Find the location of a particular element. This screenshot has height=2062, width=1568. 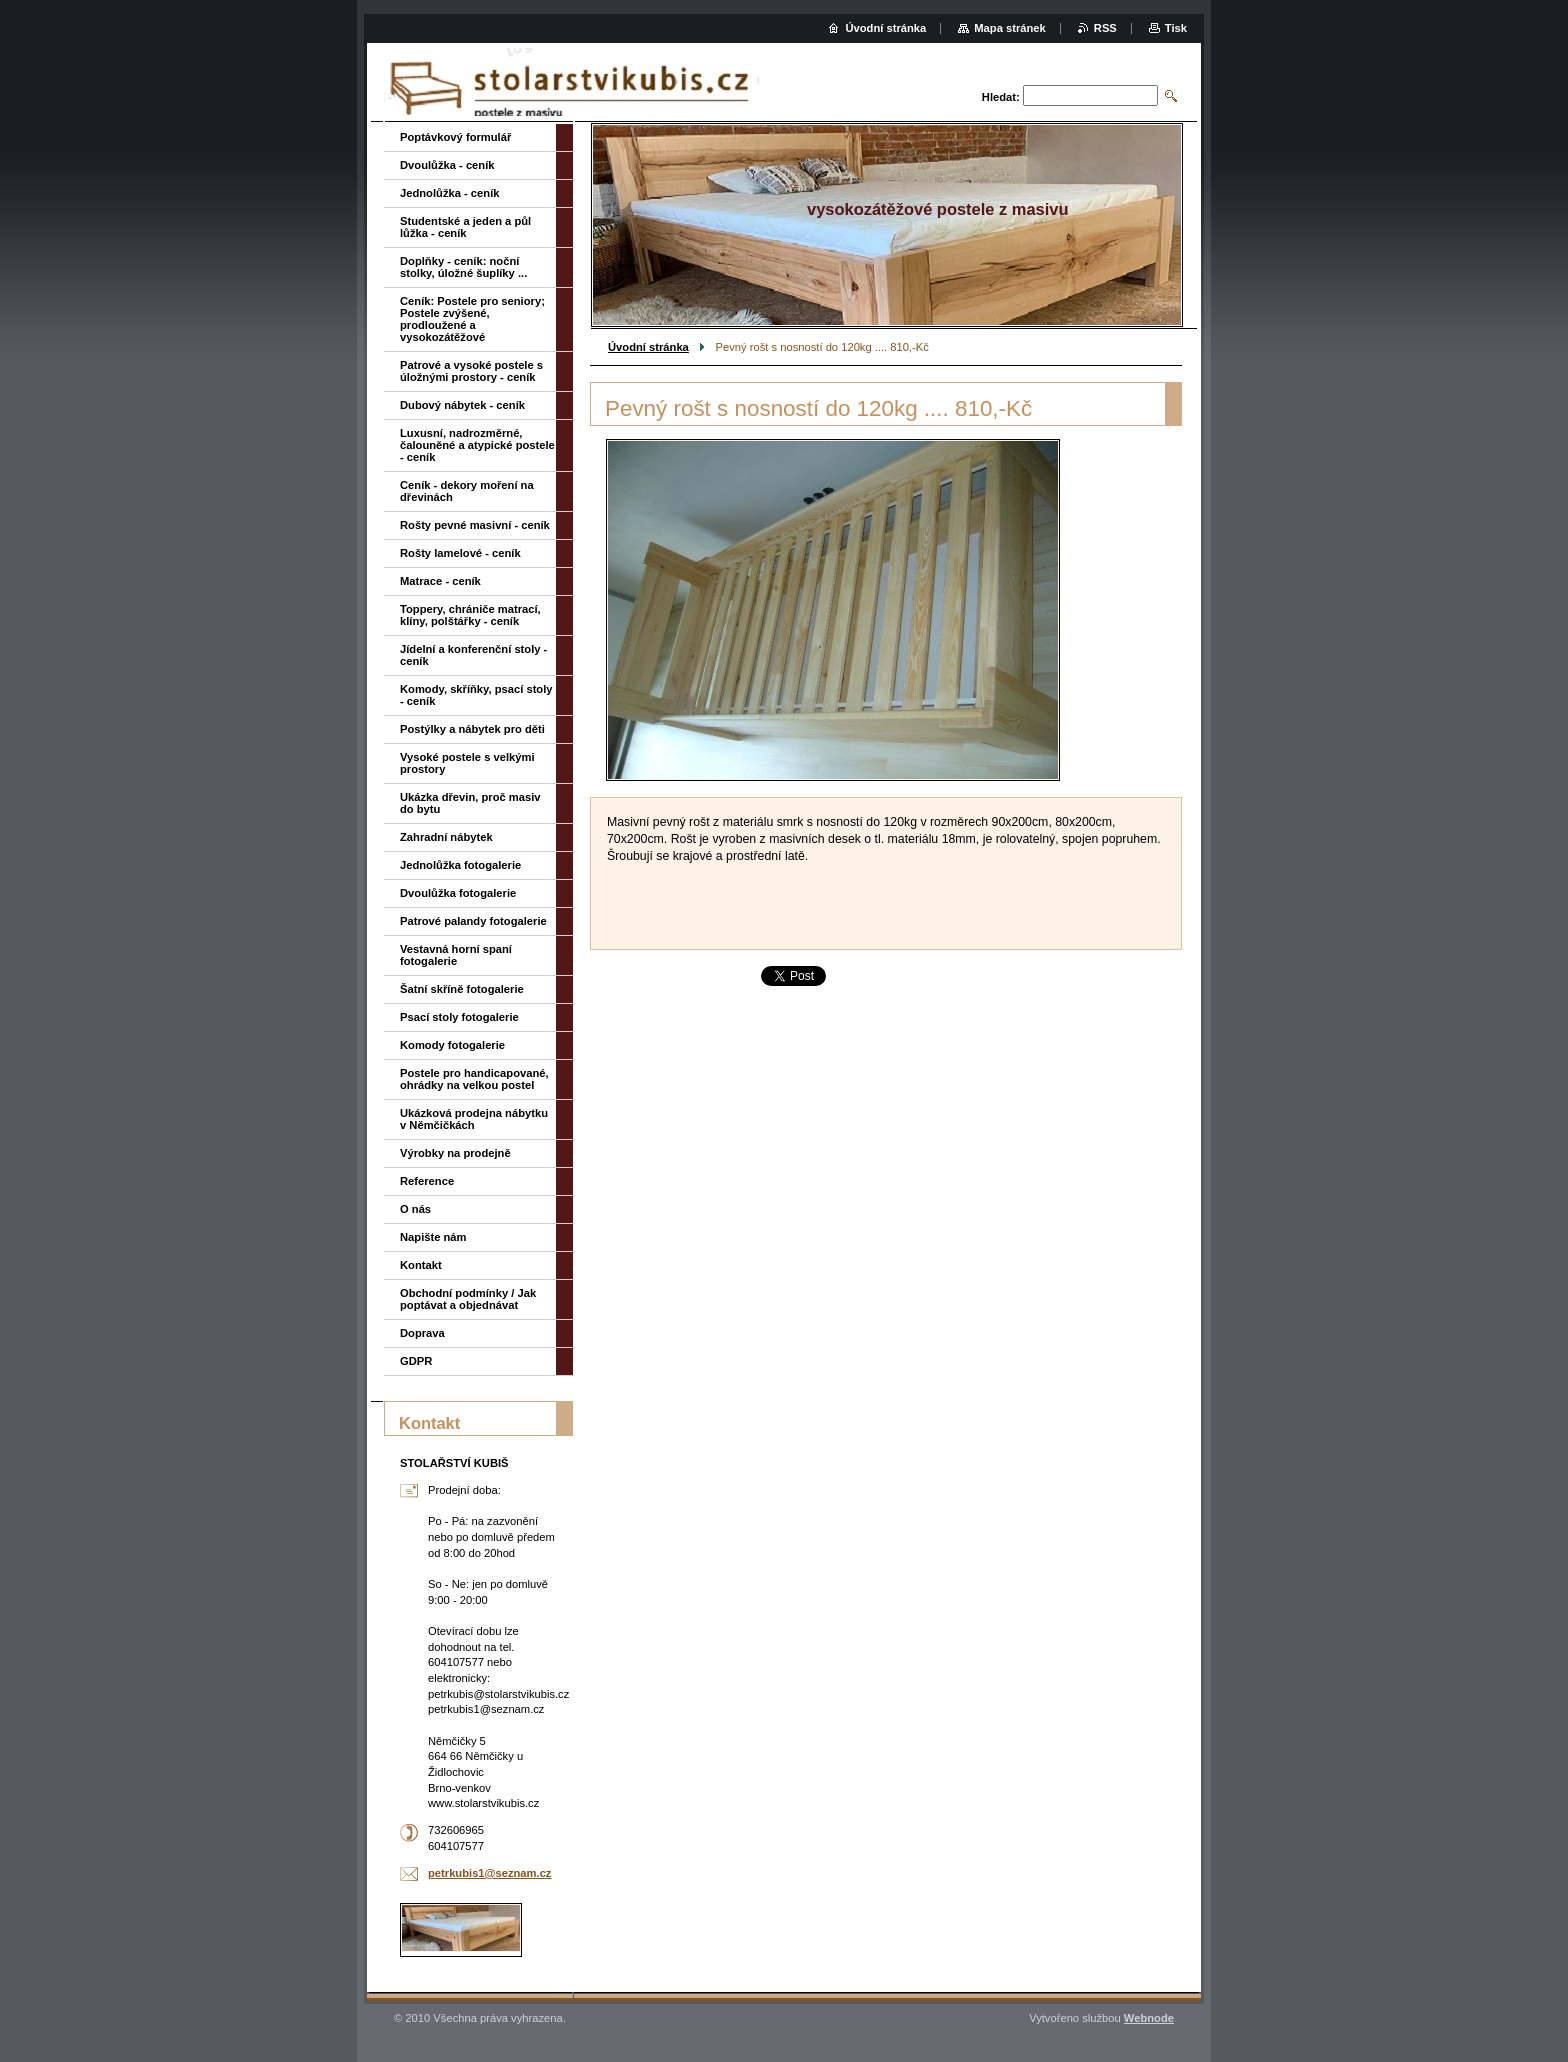

Hledat: is located at coordinates (1001, 97).